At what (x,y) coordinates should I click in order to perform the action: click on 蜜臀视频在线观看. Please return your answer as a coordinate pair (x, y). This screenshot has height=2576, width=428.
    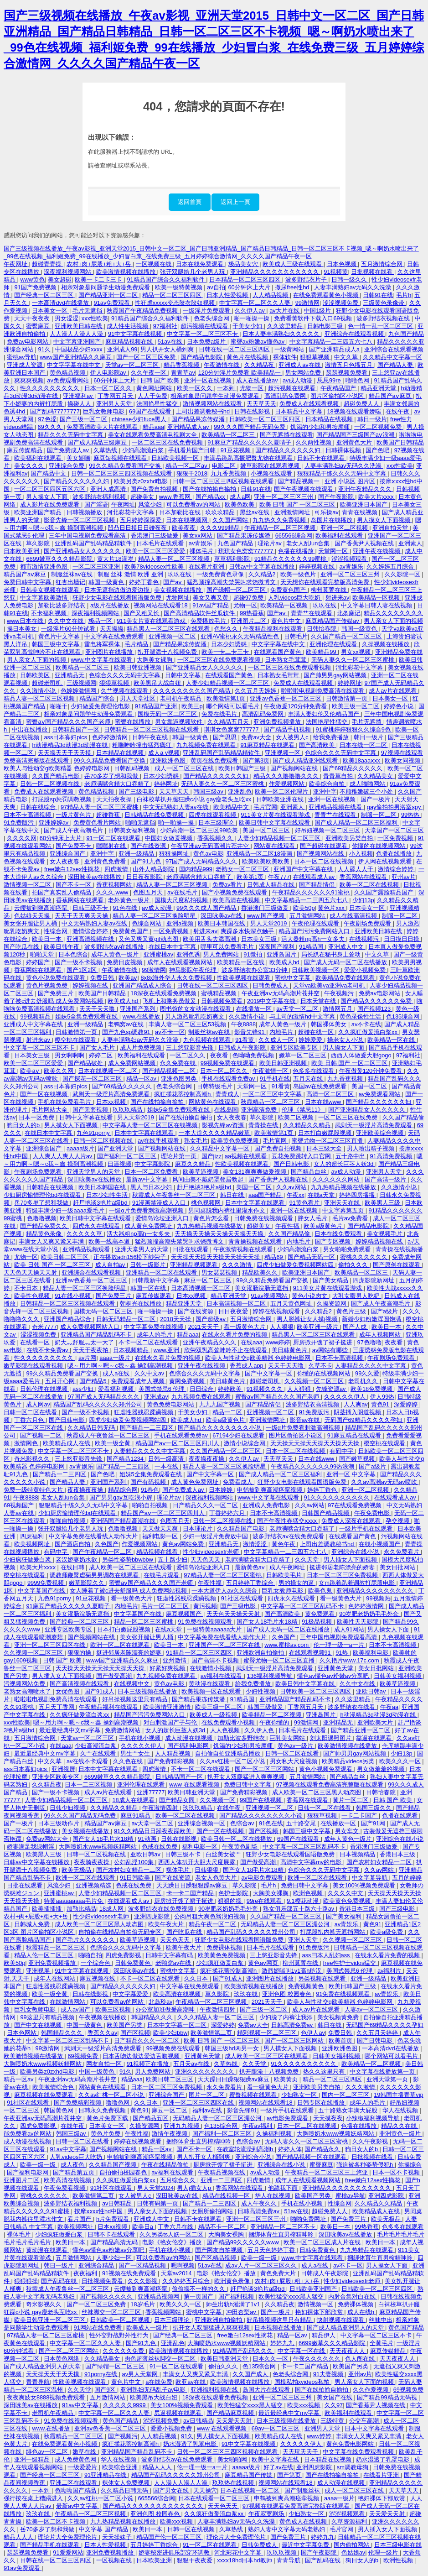
    Looking at the image, I should click on (253, 2094).